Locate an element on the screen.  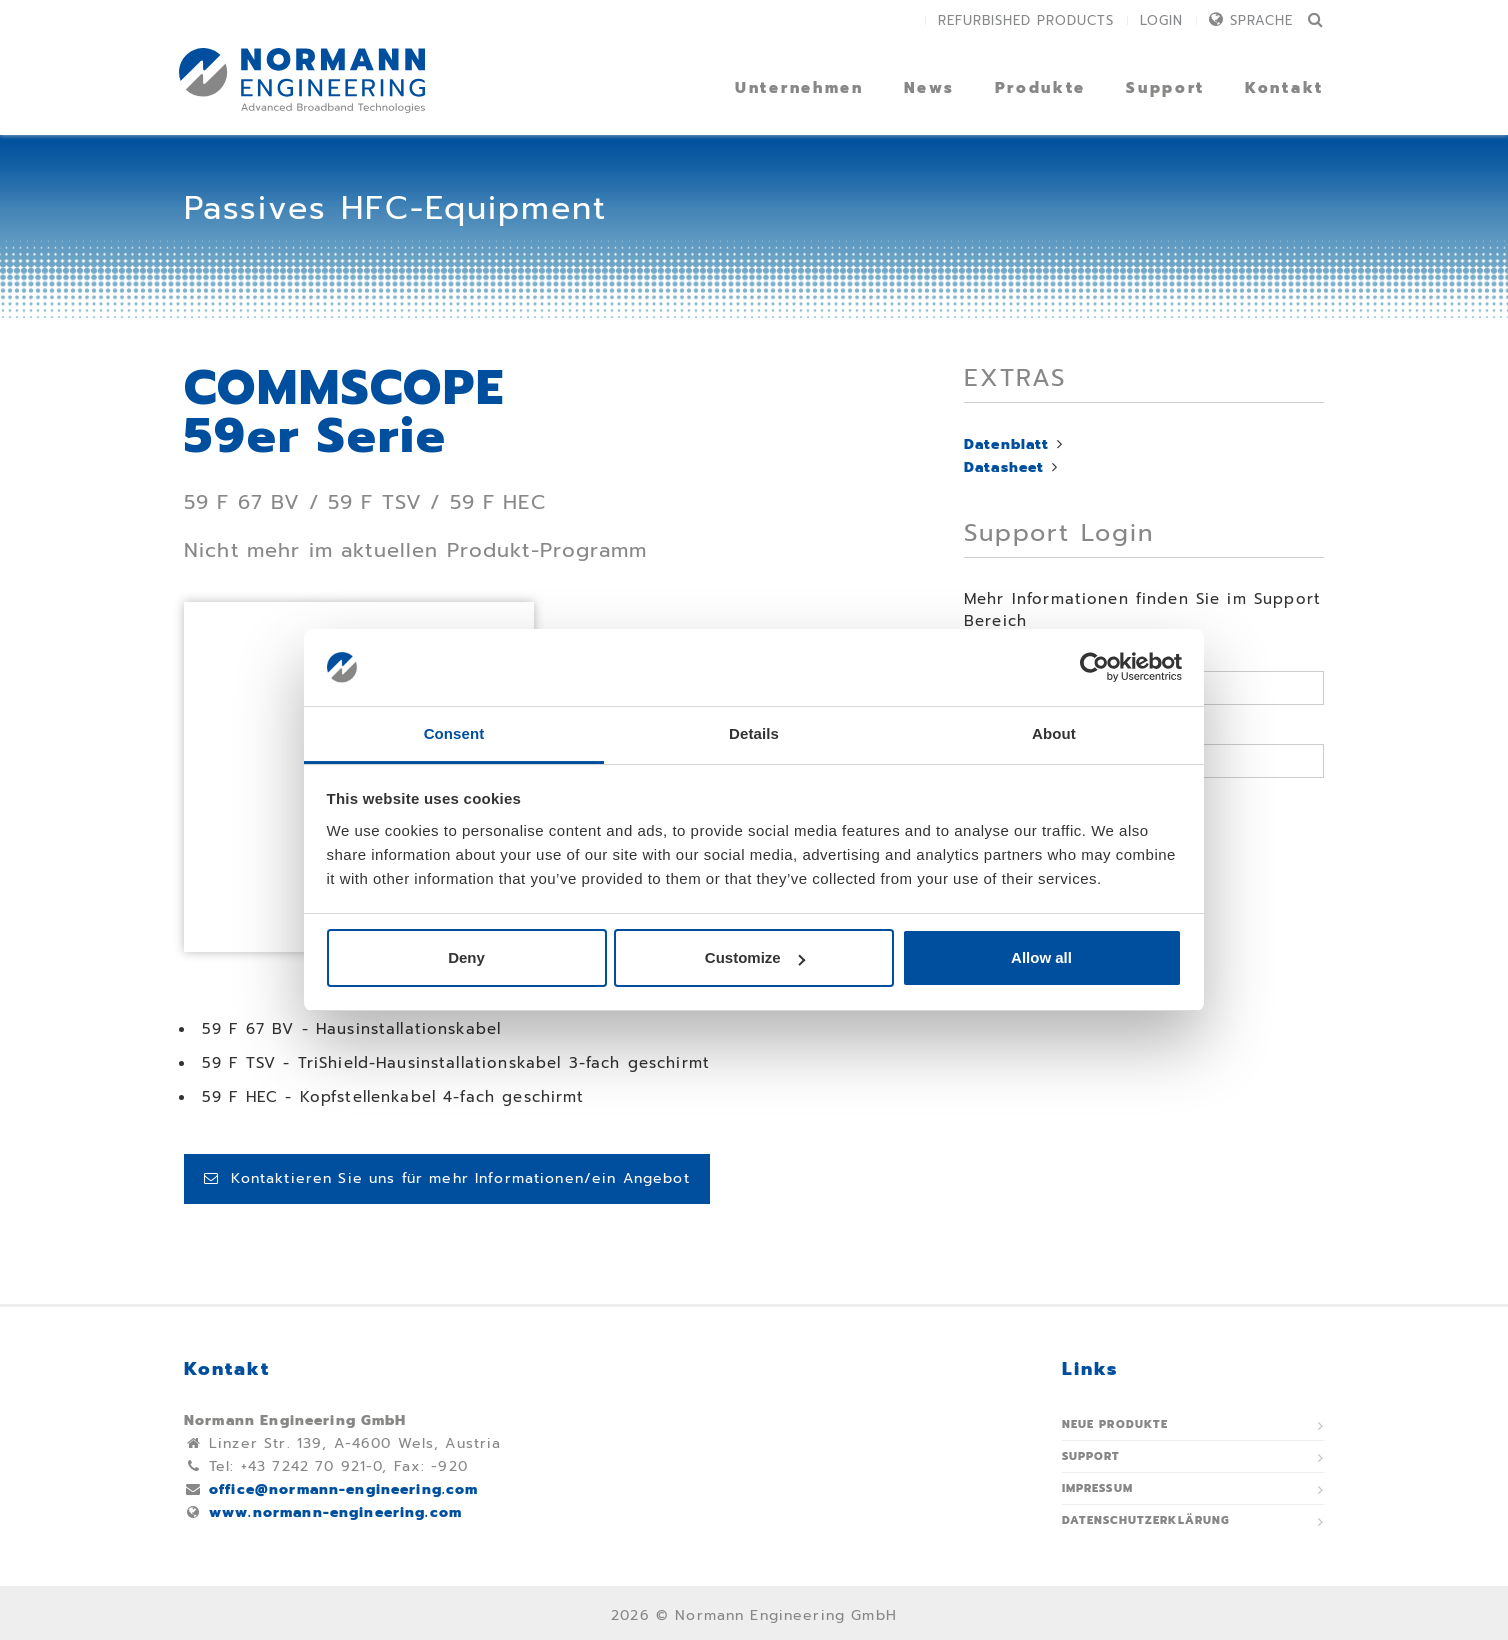
Datenschutzerklärung is located at coordinates (1146, 1520).